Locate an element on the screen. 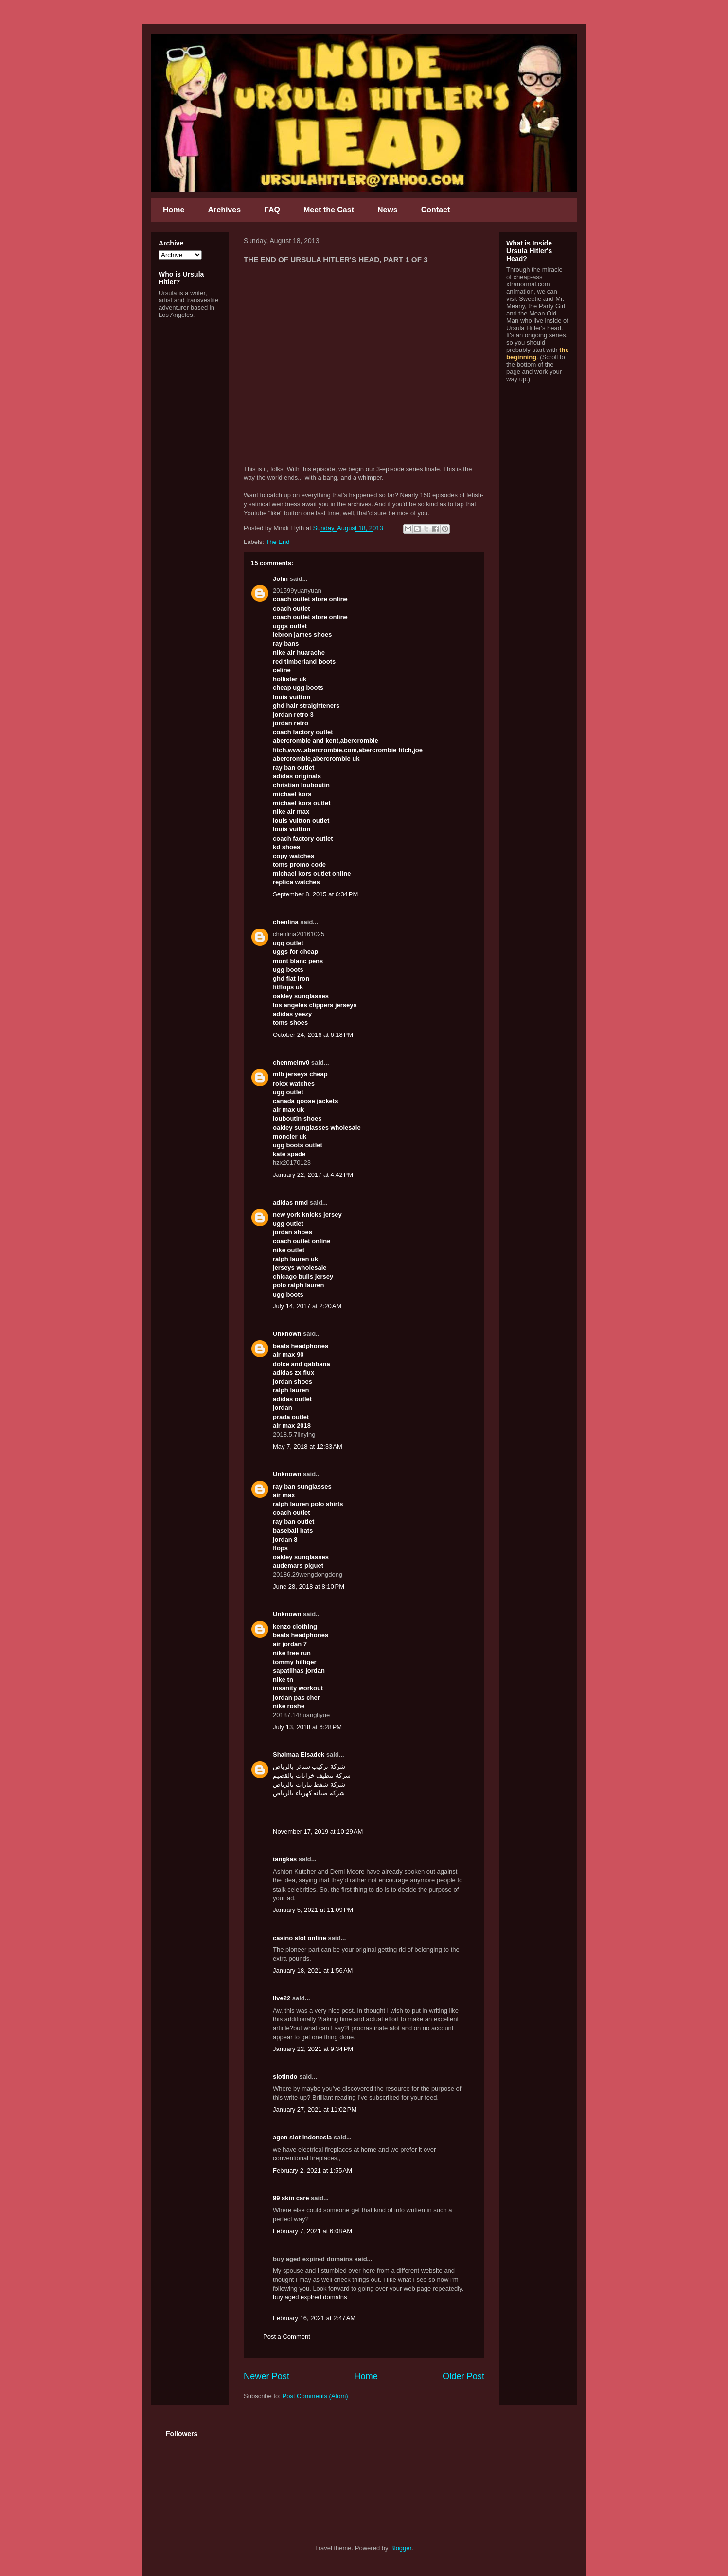 This screenshot has width=728, height=2576. Blogger is located at coordinates (400, 2548).